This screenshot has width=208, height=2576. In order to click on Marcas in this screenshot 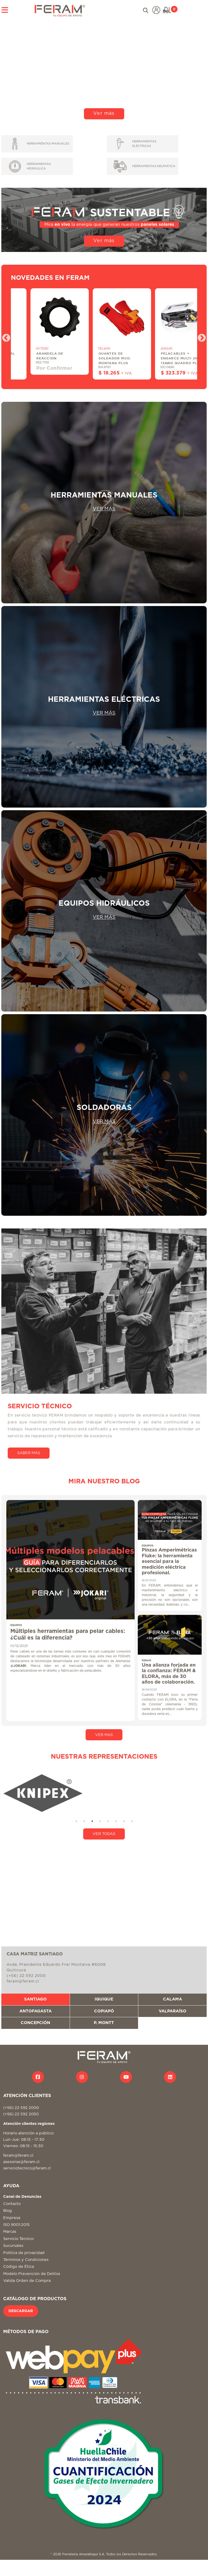, I will do `click(9, 2232)`.